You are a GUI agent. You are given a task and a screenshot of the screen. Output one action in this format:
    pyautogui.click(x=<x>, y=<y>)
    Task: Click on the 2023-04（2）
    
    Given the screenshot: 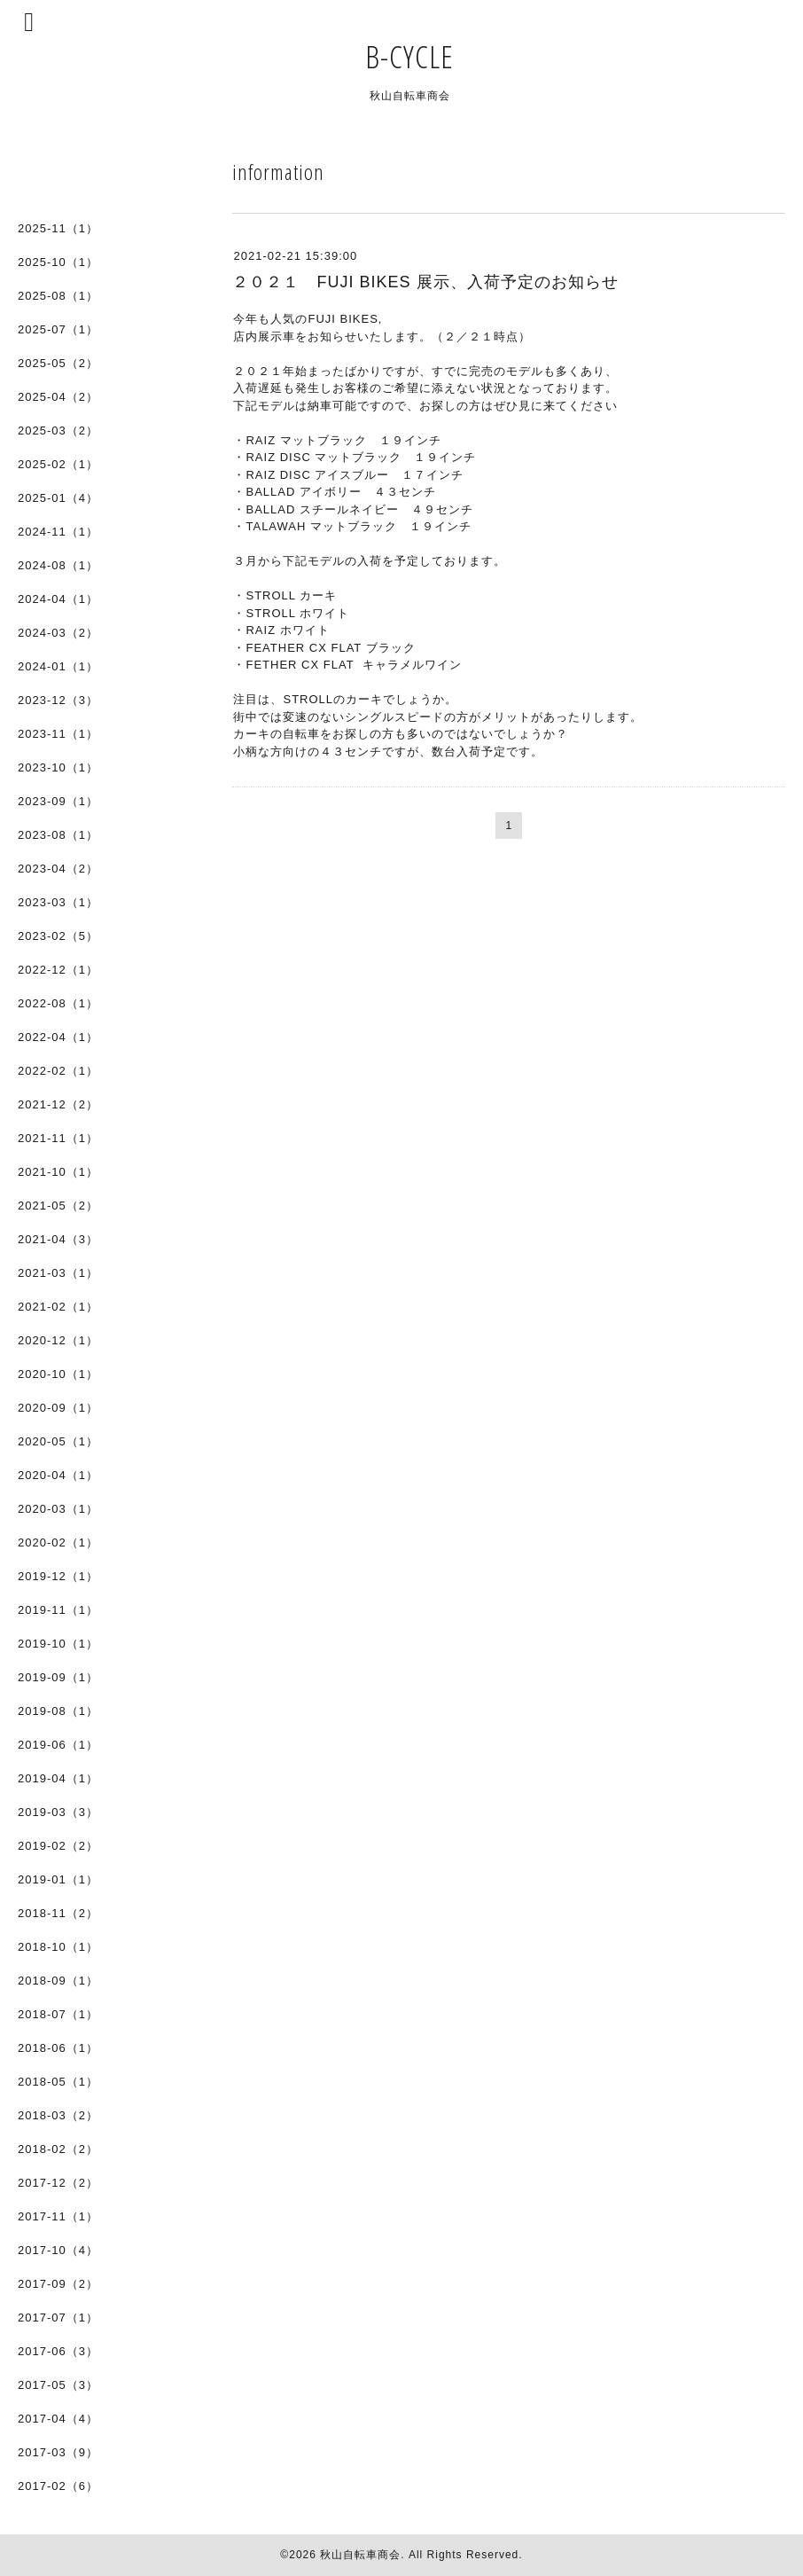 What is the action you would take?
    pyautogui.click(x=58, y=868)
    